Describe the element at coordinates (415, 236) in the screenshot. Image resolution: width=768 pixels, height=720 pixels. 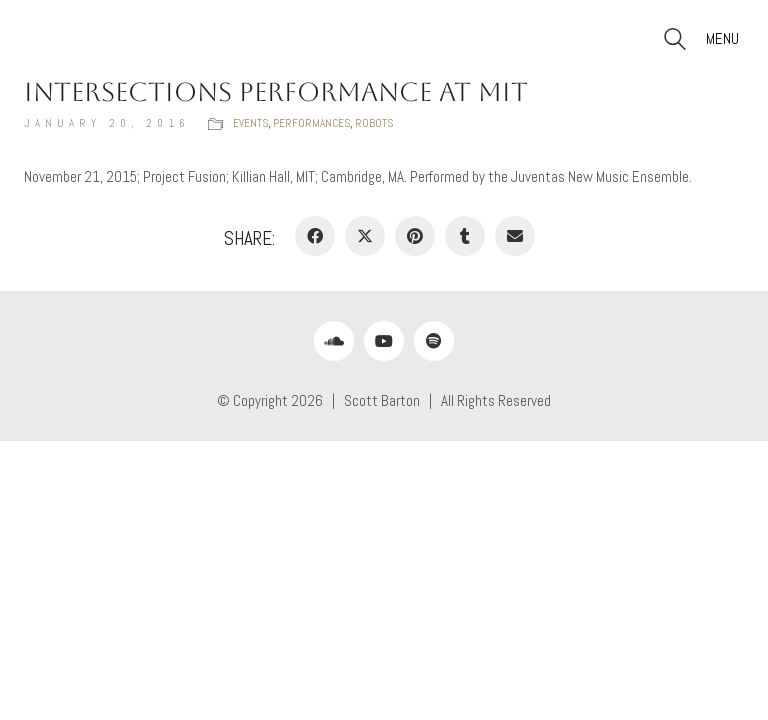
I see `[Pinterest]` at that location.